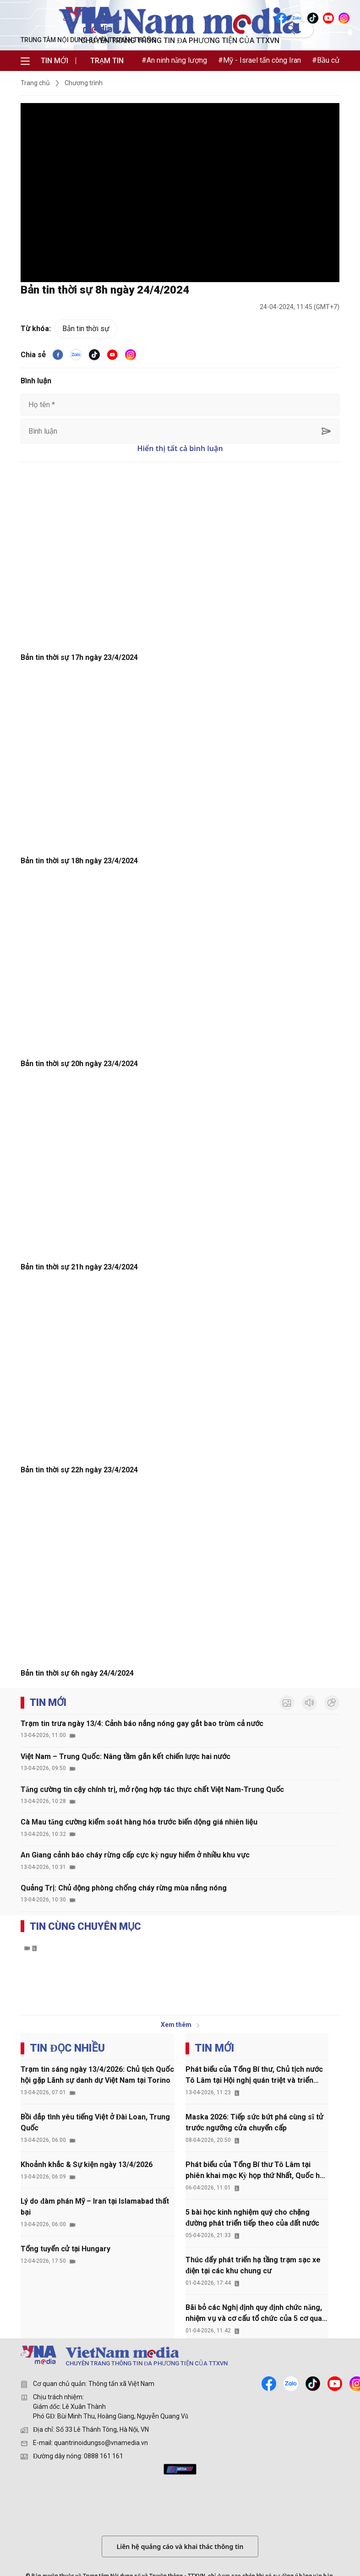 The image size is (360, 2576). What do you see at coordinates (112, 354) in the screenshot?
I see `[youtube]` at bounding box center [112, 354].